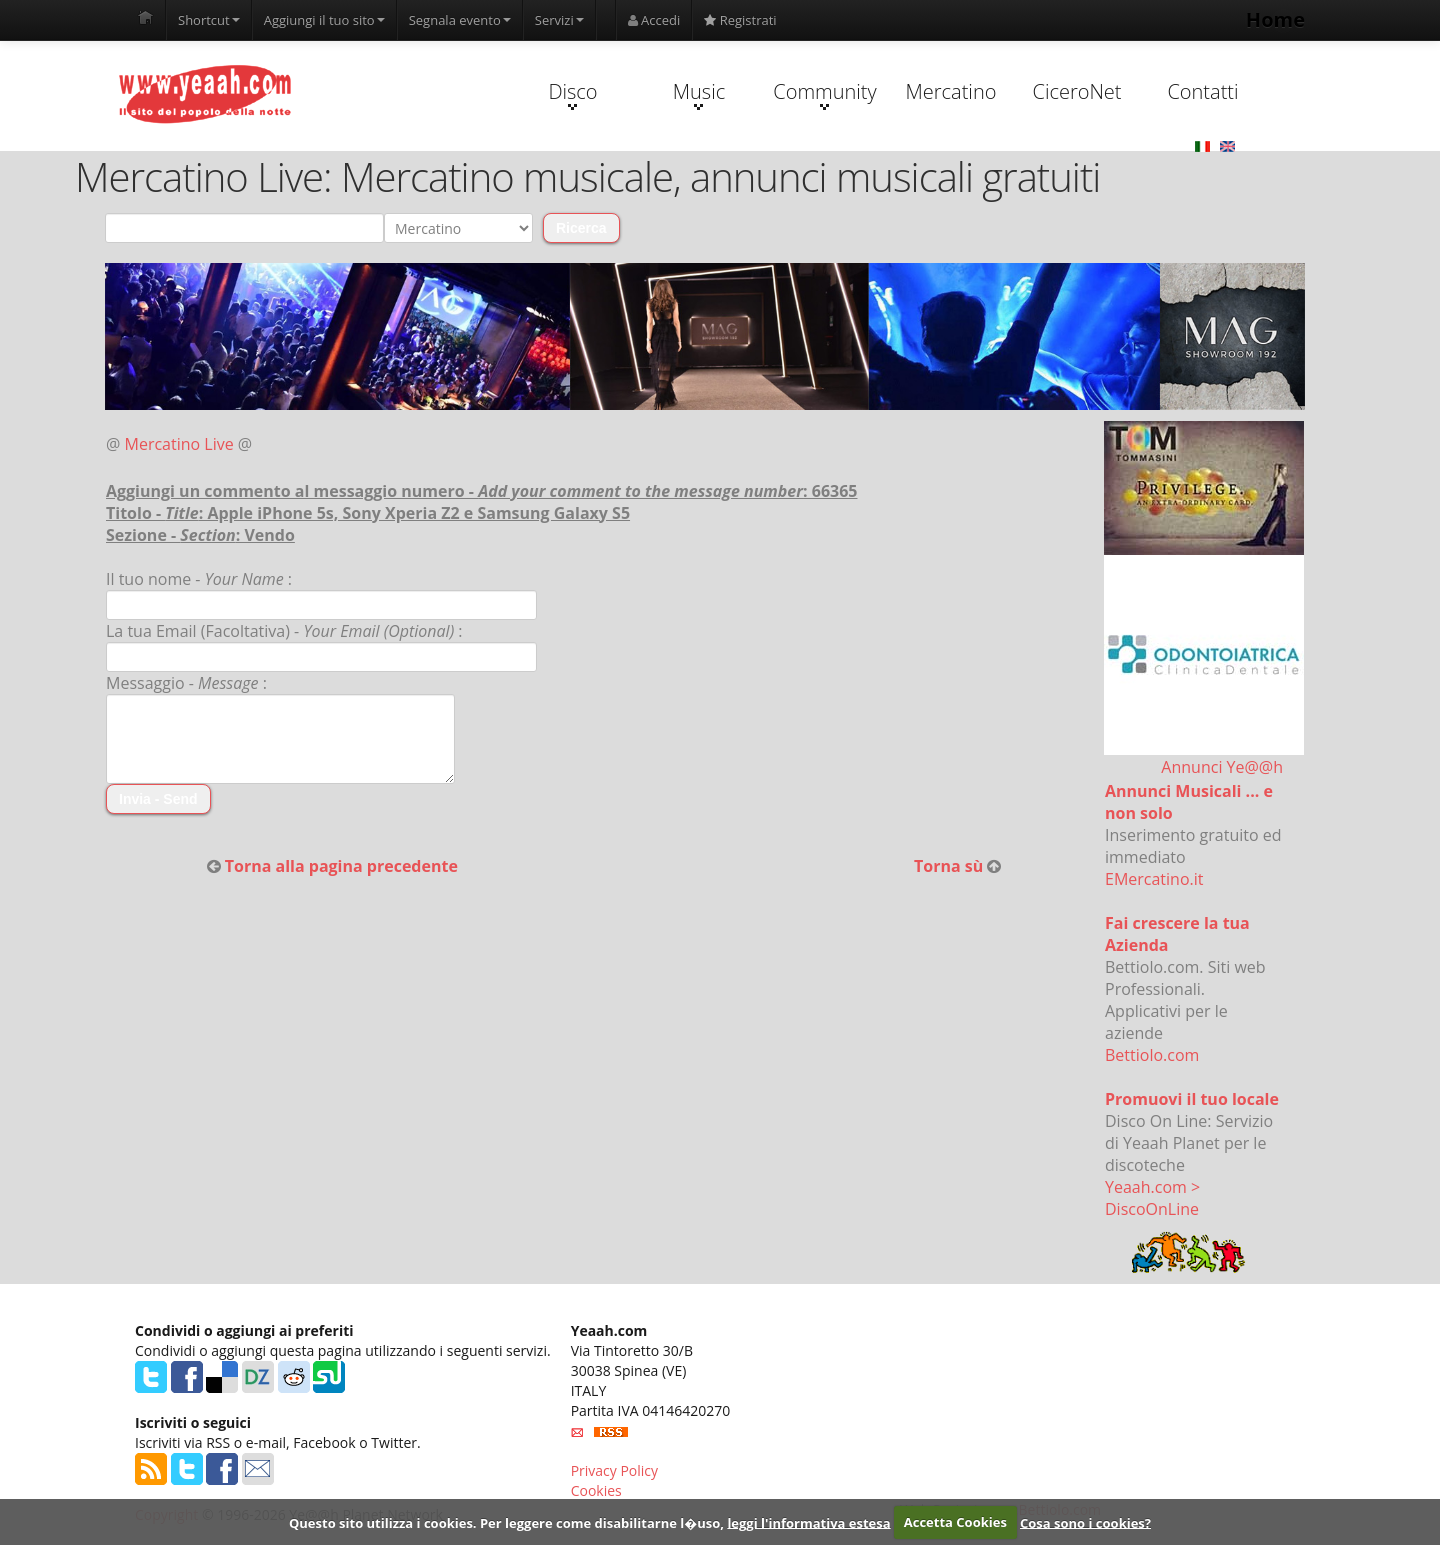  I want to click on Cosa sono i cookies?, so click(1085, 1522).